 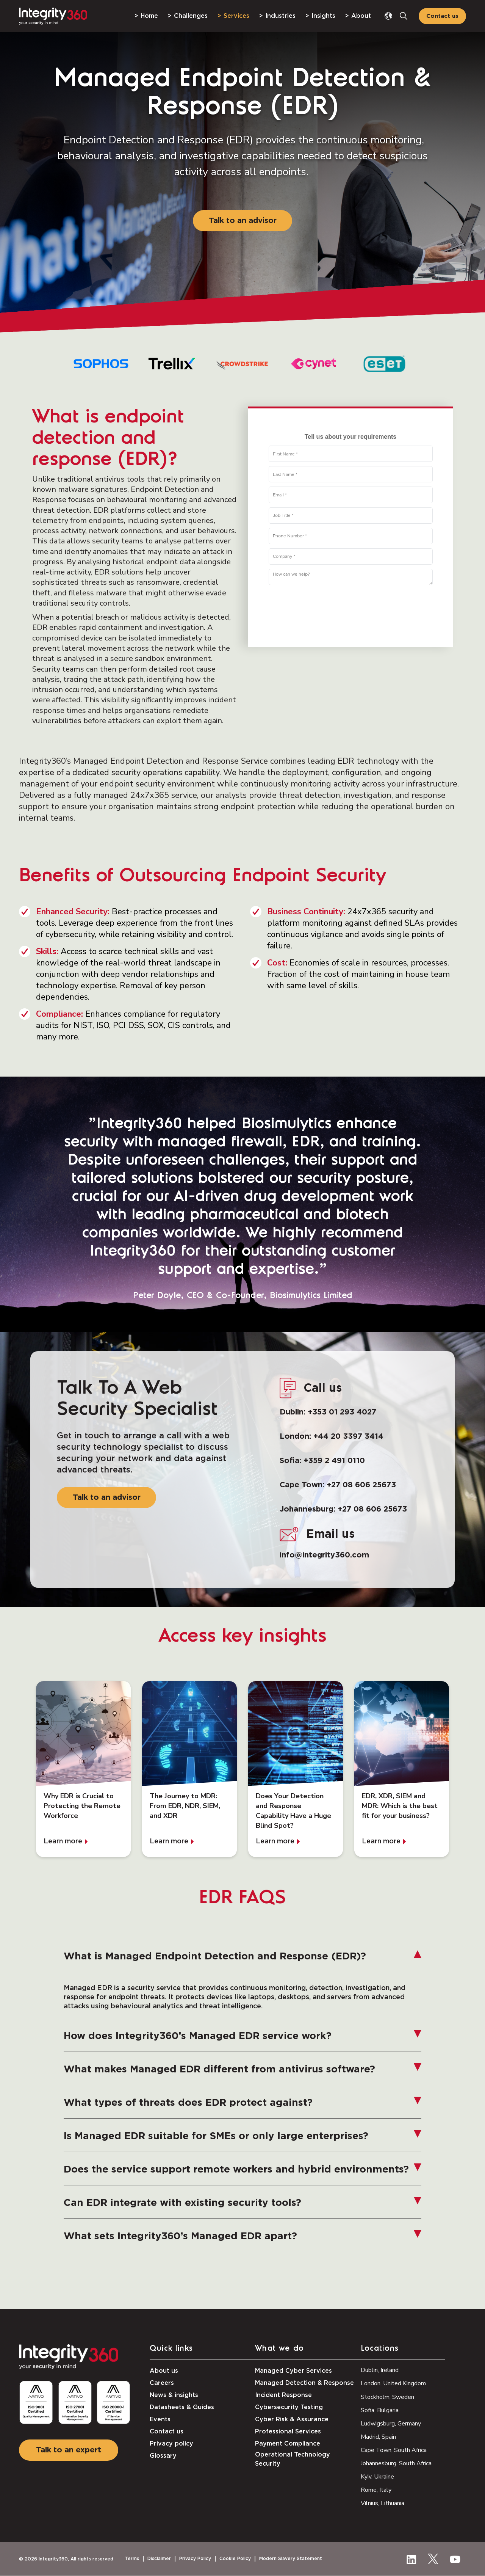 I want to click on +359 2 491 0110, so click(x=334, y=1461).